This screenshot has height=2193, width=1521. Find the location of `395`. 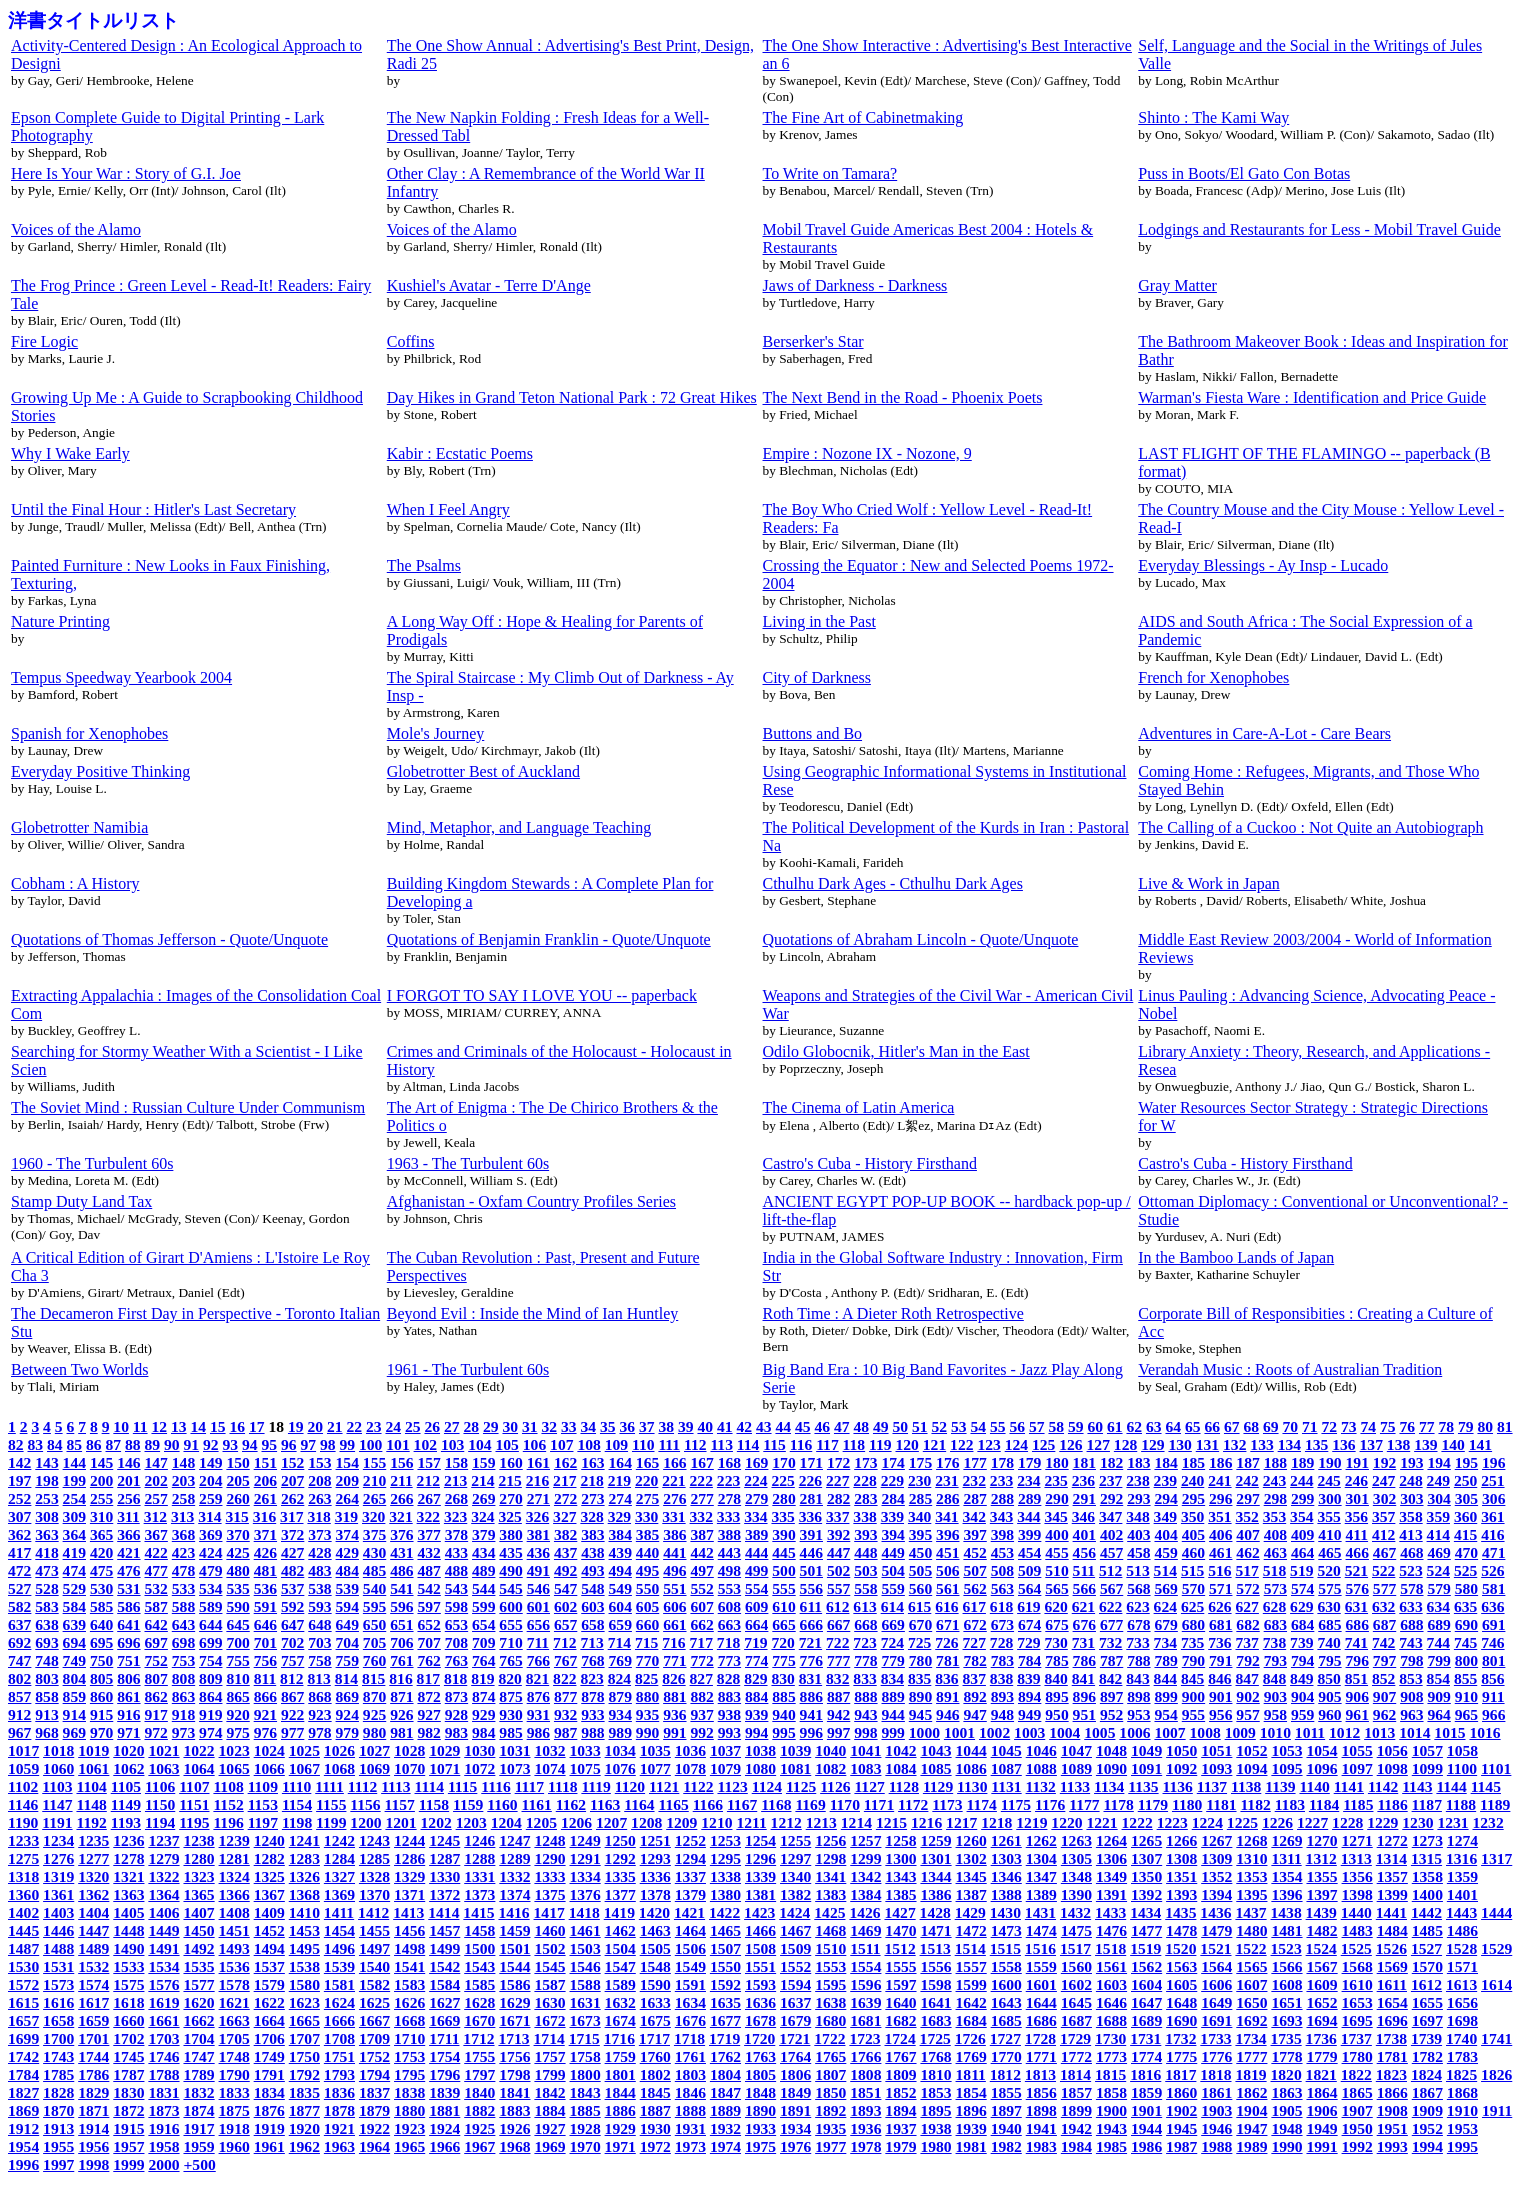

395 is located at coordinates (920, 1534).